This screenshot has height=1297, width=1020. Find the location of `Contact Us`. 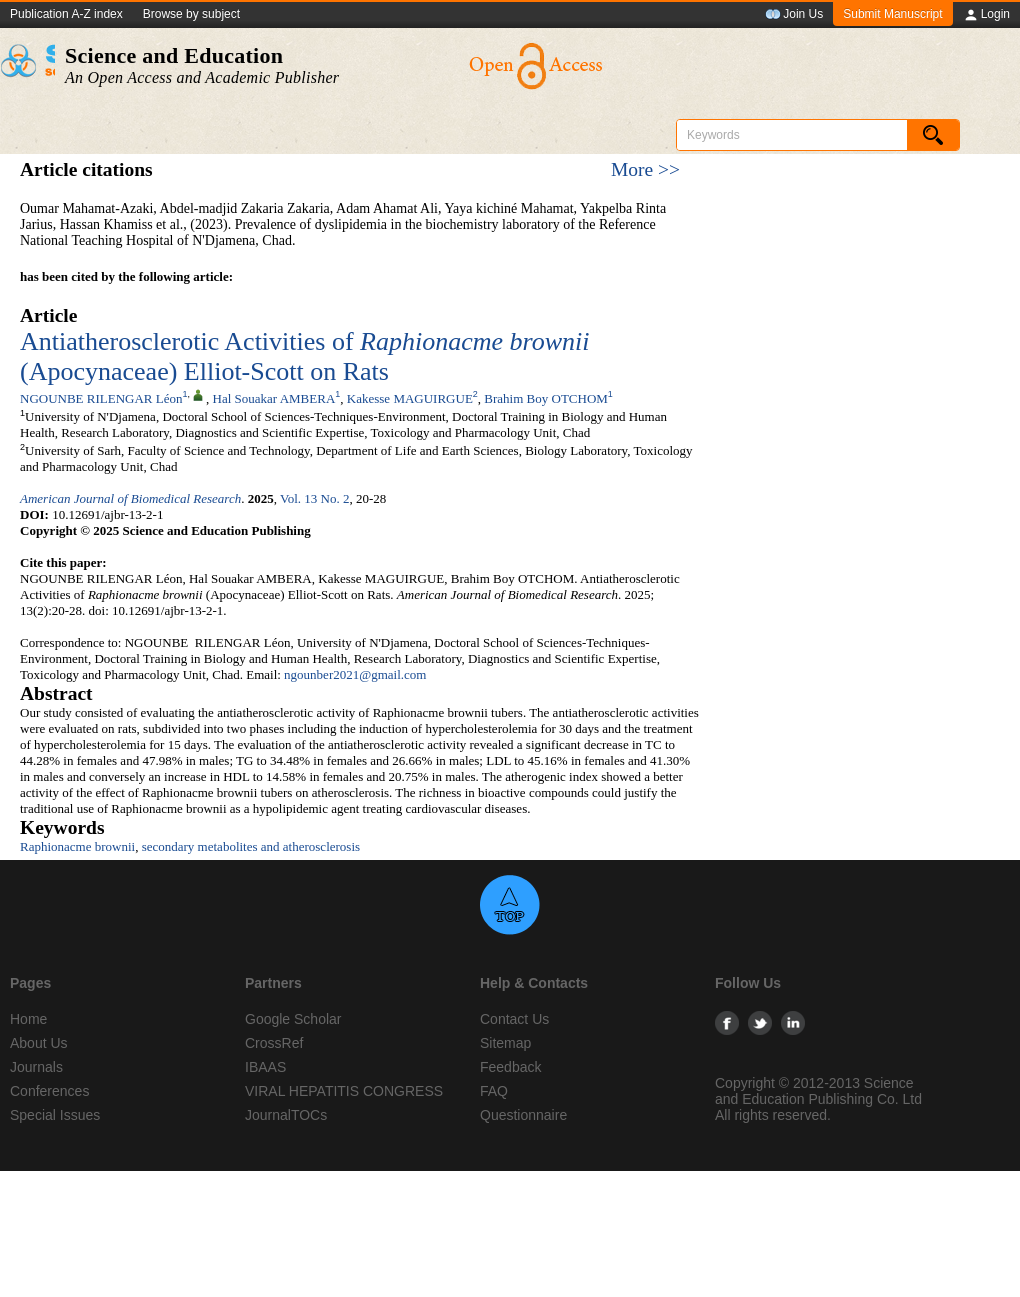

Contact Us is located at coordinates (514, 1019).